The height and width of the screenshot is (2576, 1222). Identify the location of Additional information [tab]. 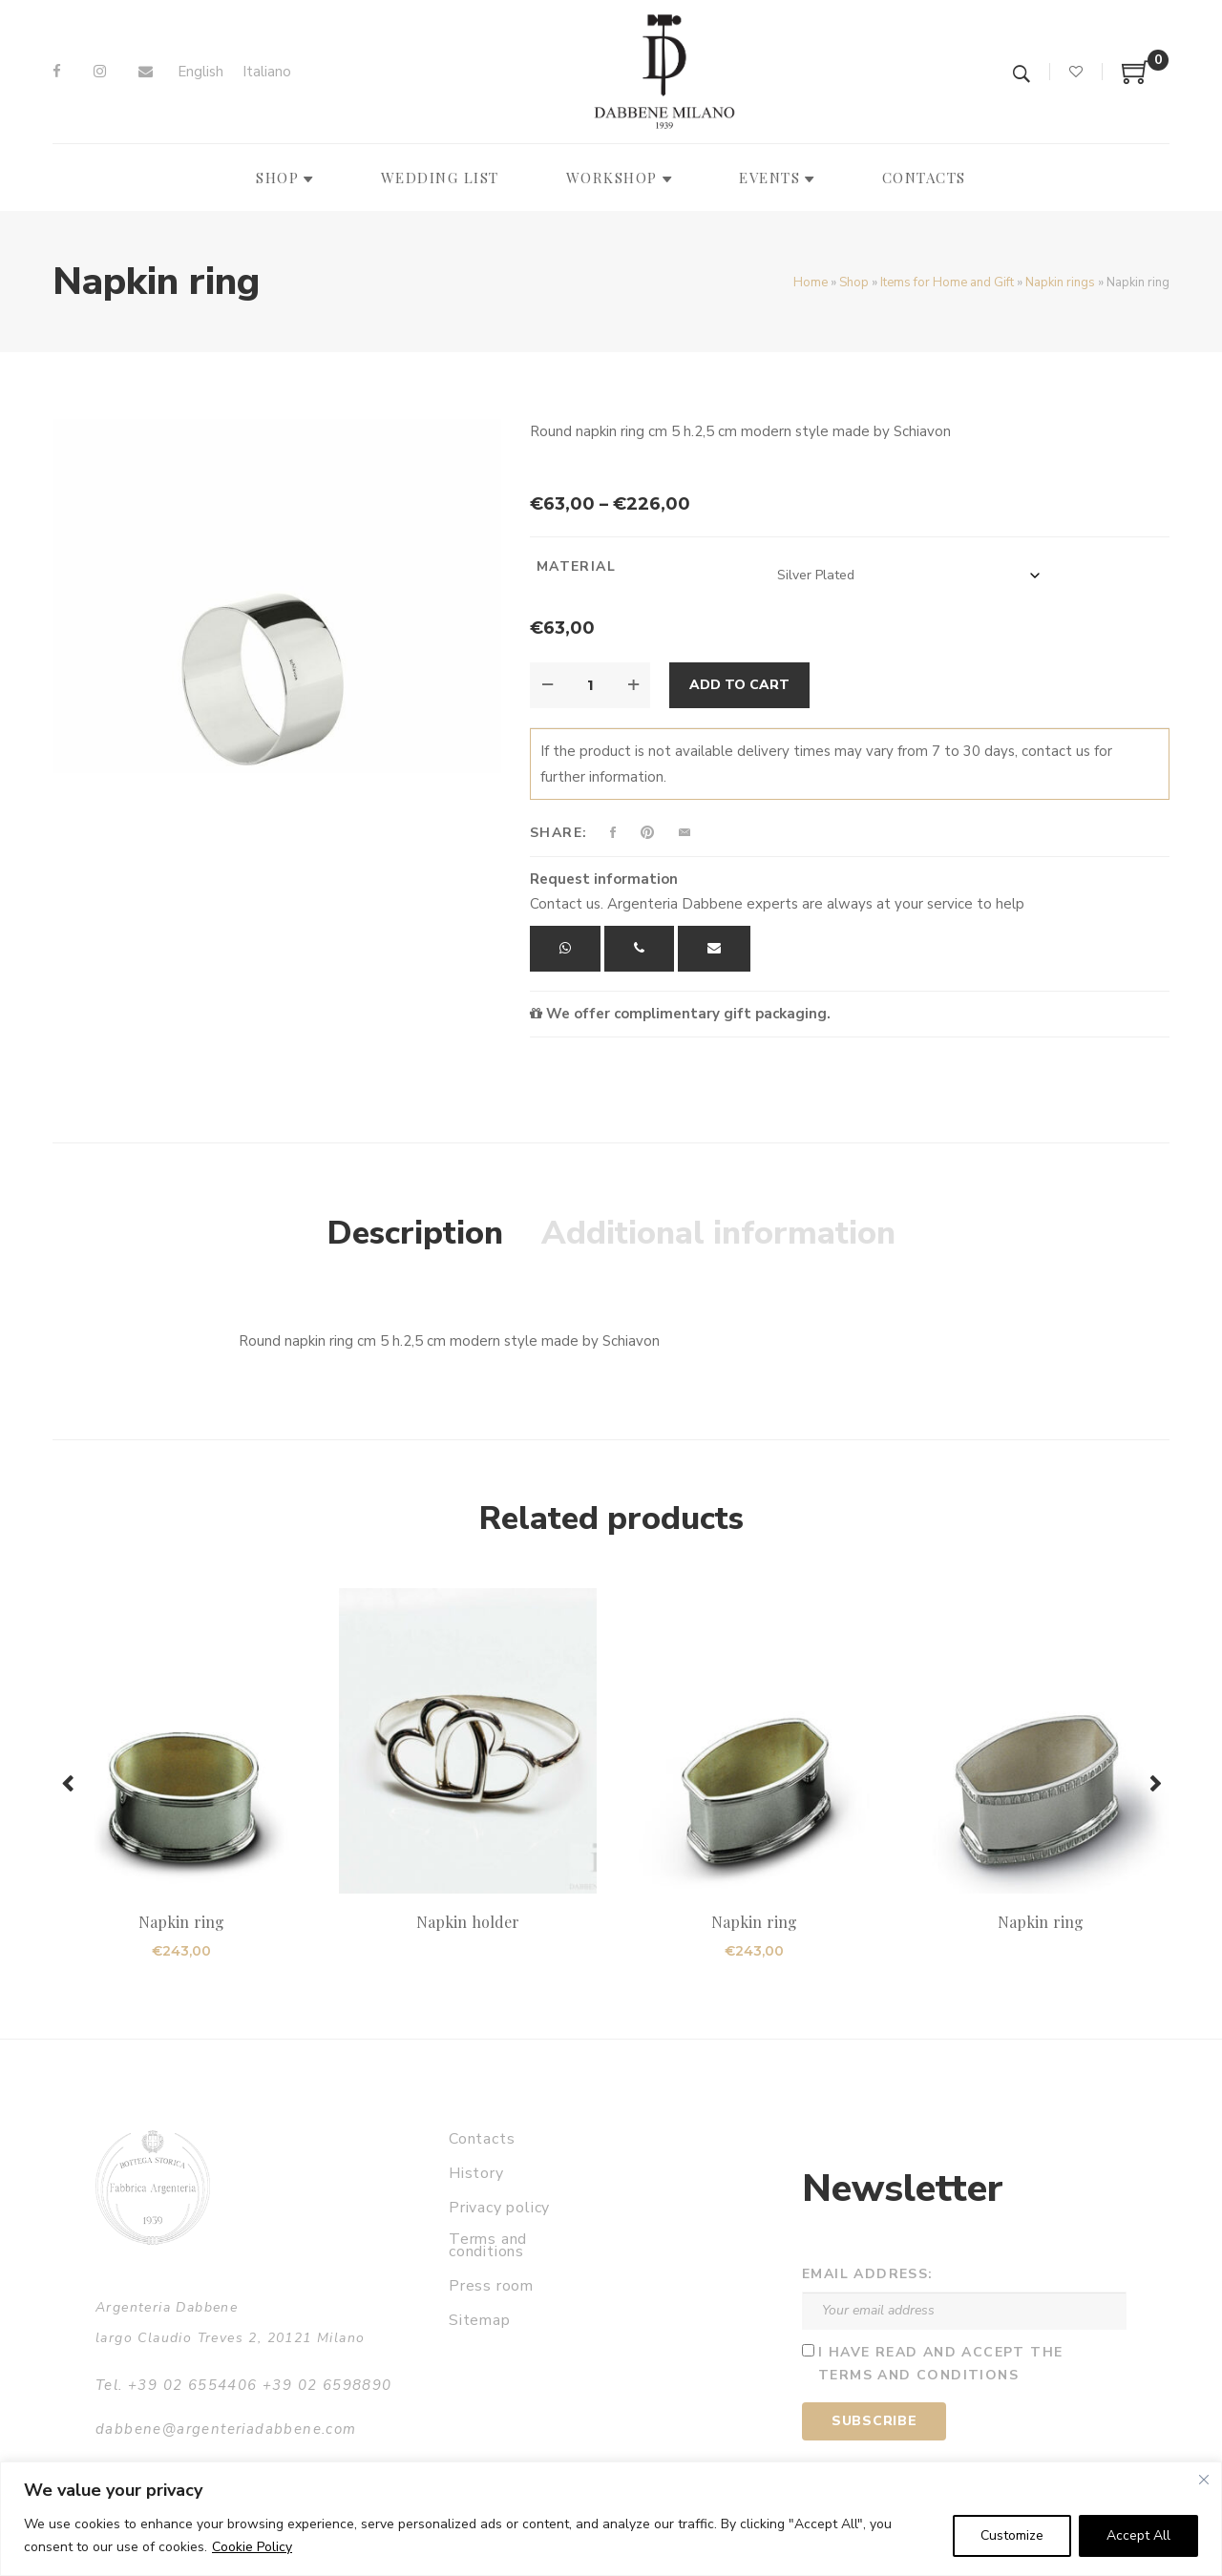
(718, 1233).